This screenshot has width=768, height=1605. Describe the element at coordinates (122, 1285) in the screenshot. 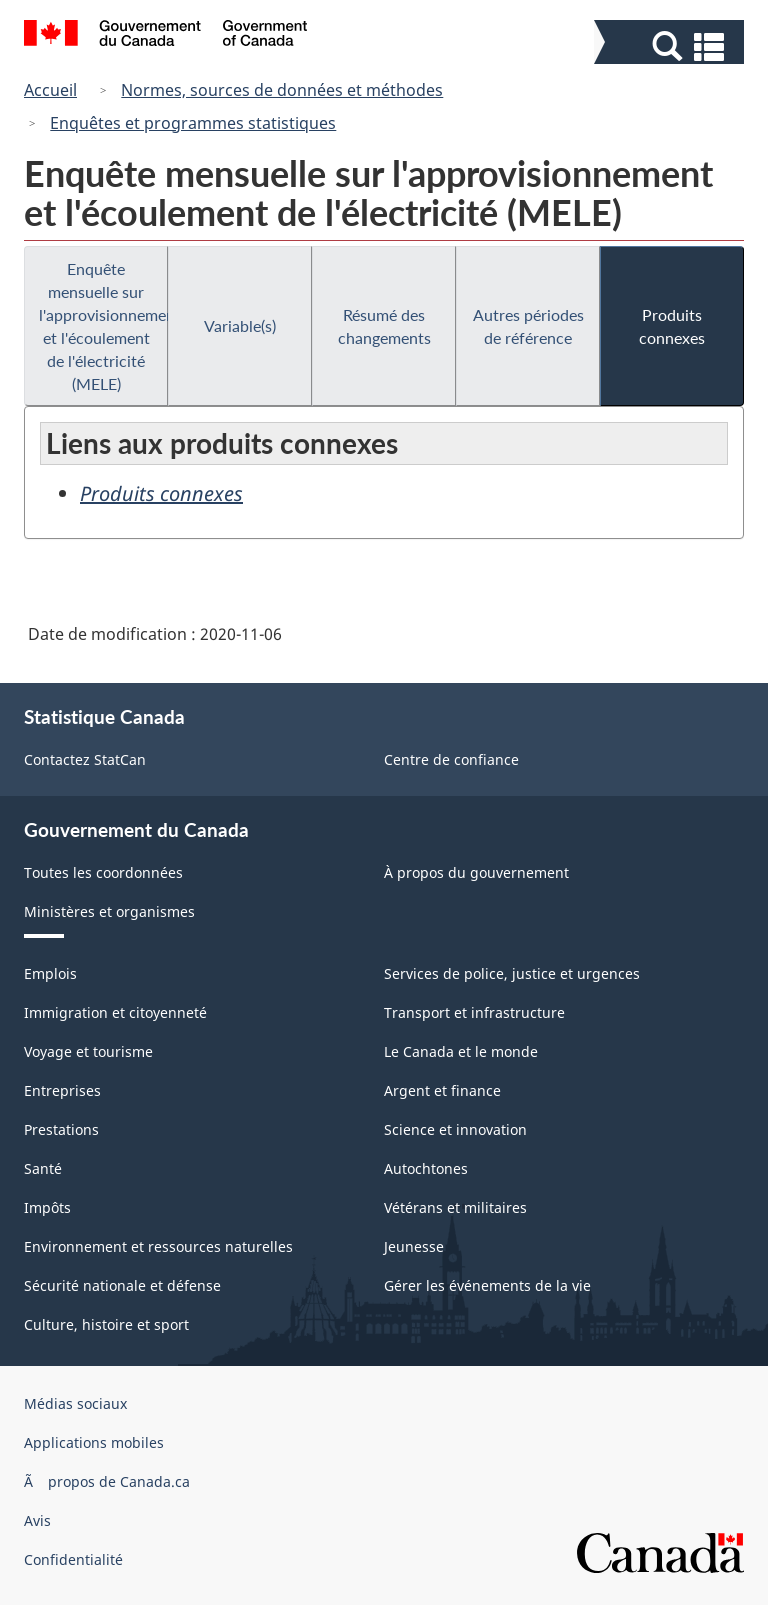

I see `Sécurité nationale et défense` at that location.